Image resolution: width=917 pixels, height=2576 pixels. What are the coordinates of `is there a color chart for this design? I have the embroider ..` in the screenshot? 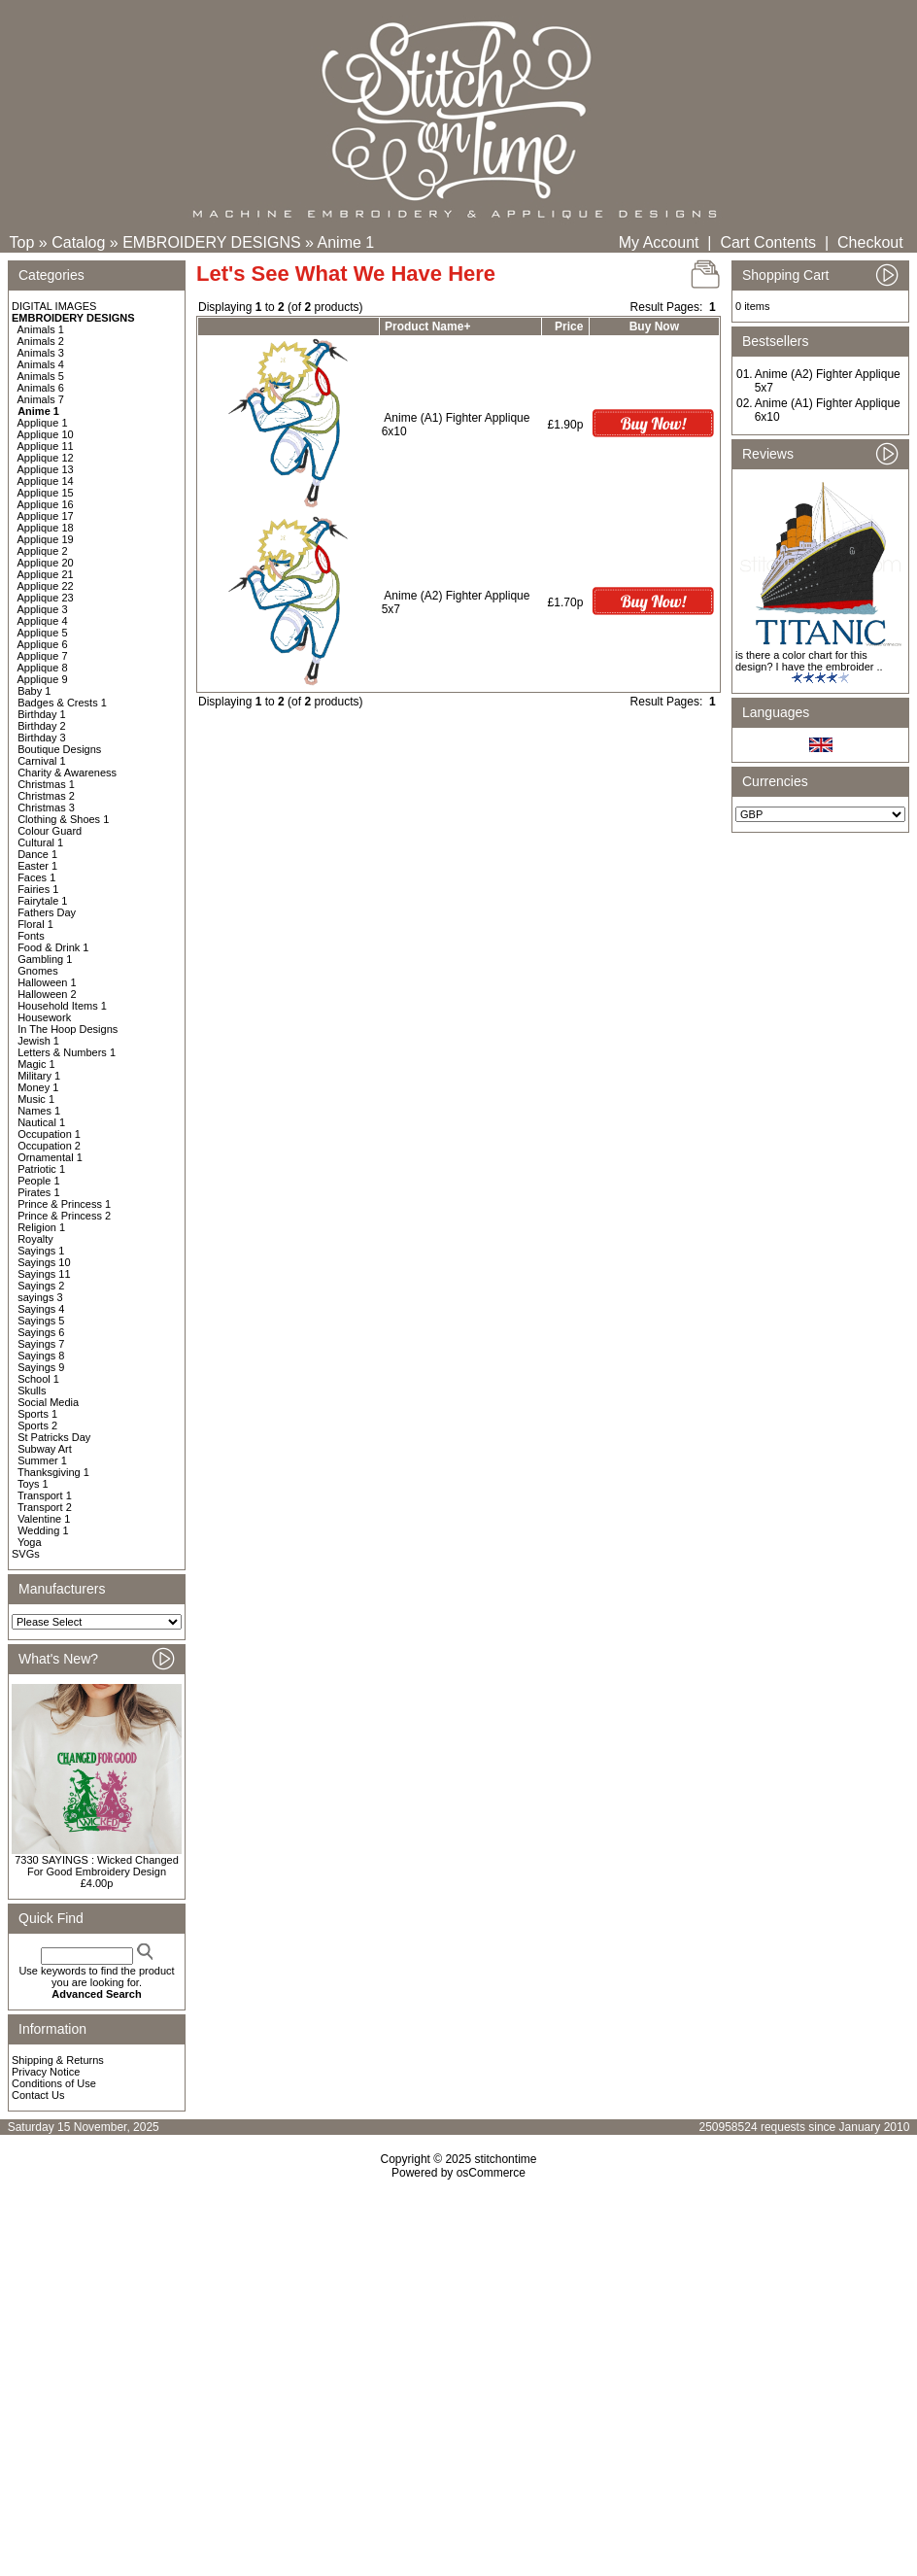 It's located at (809, 660).